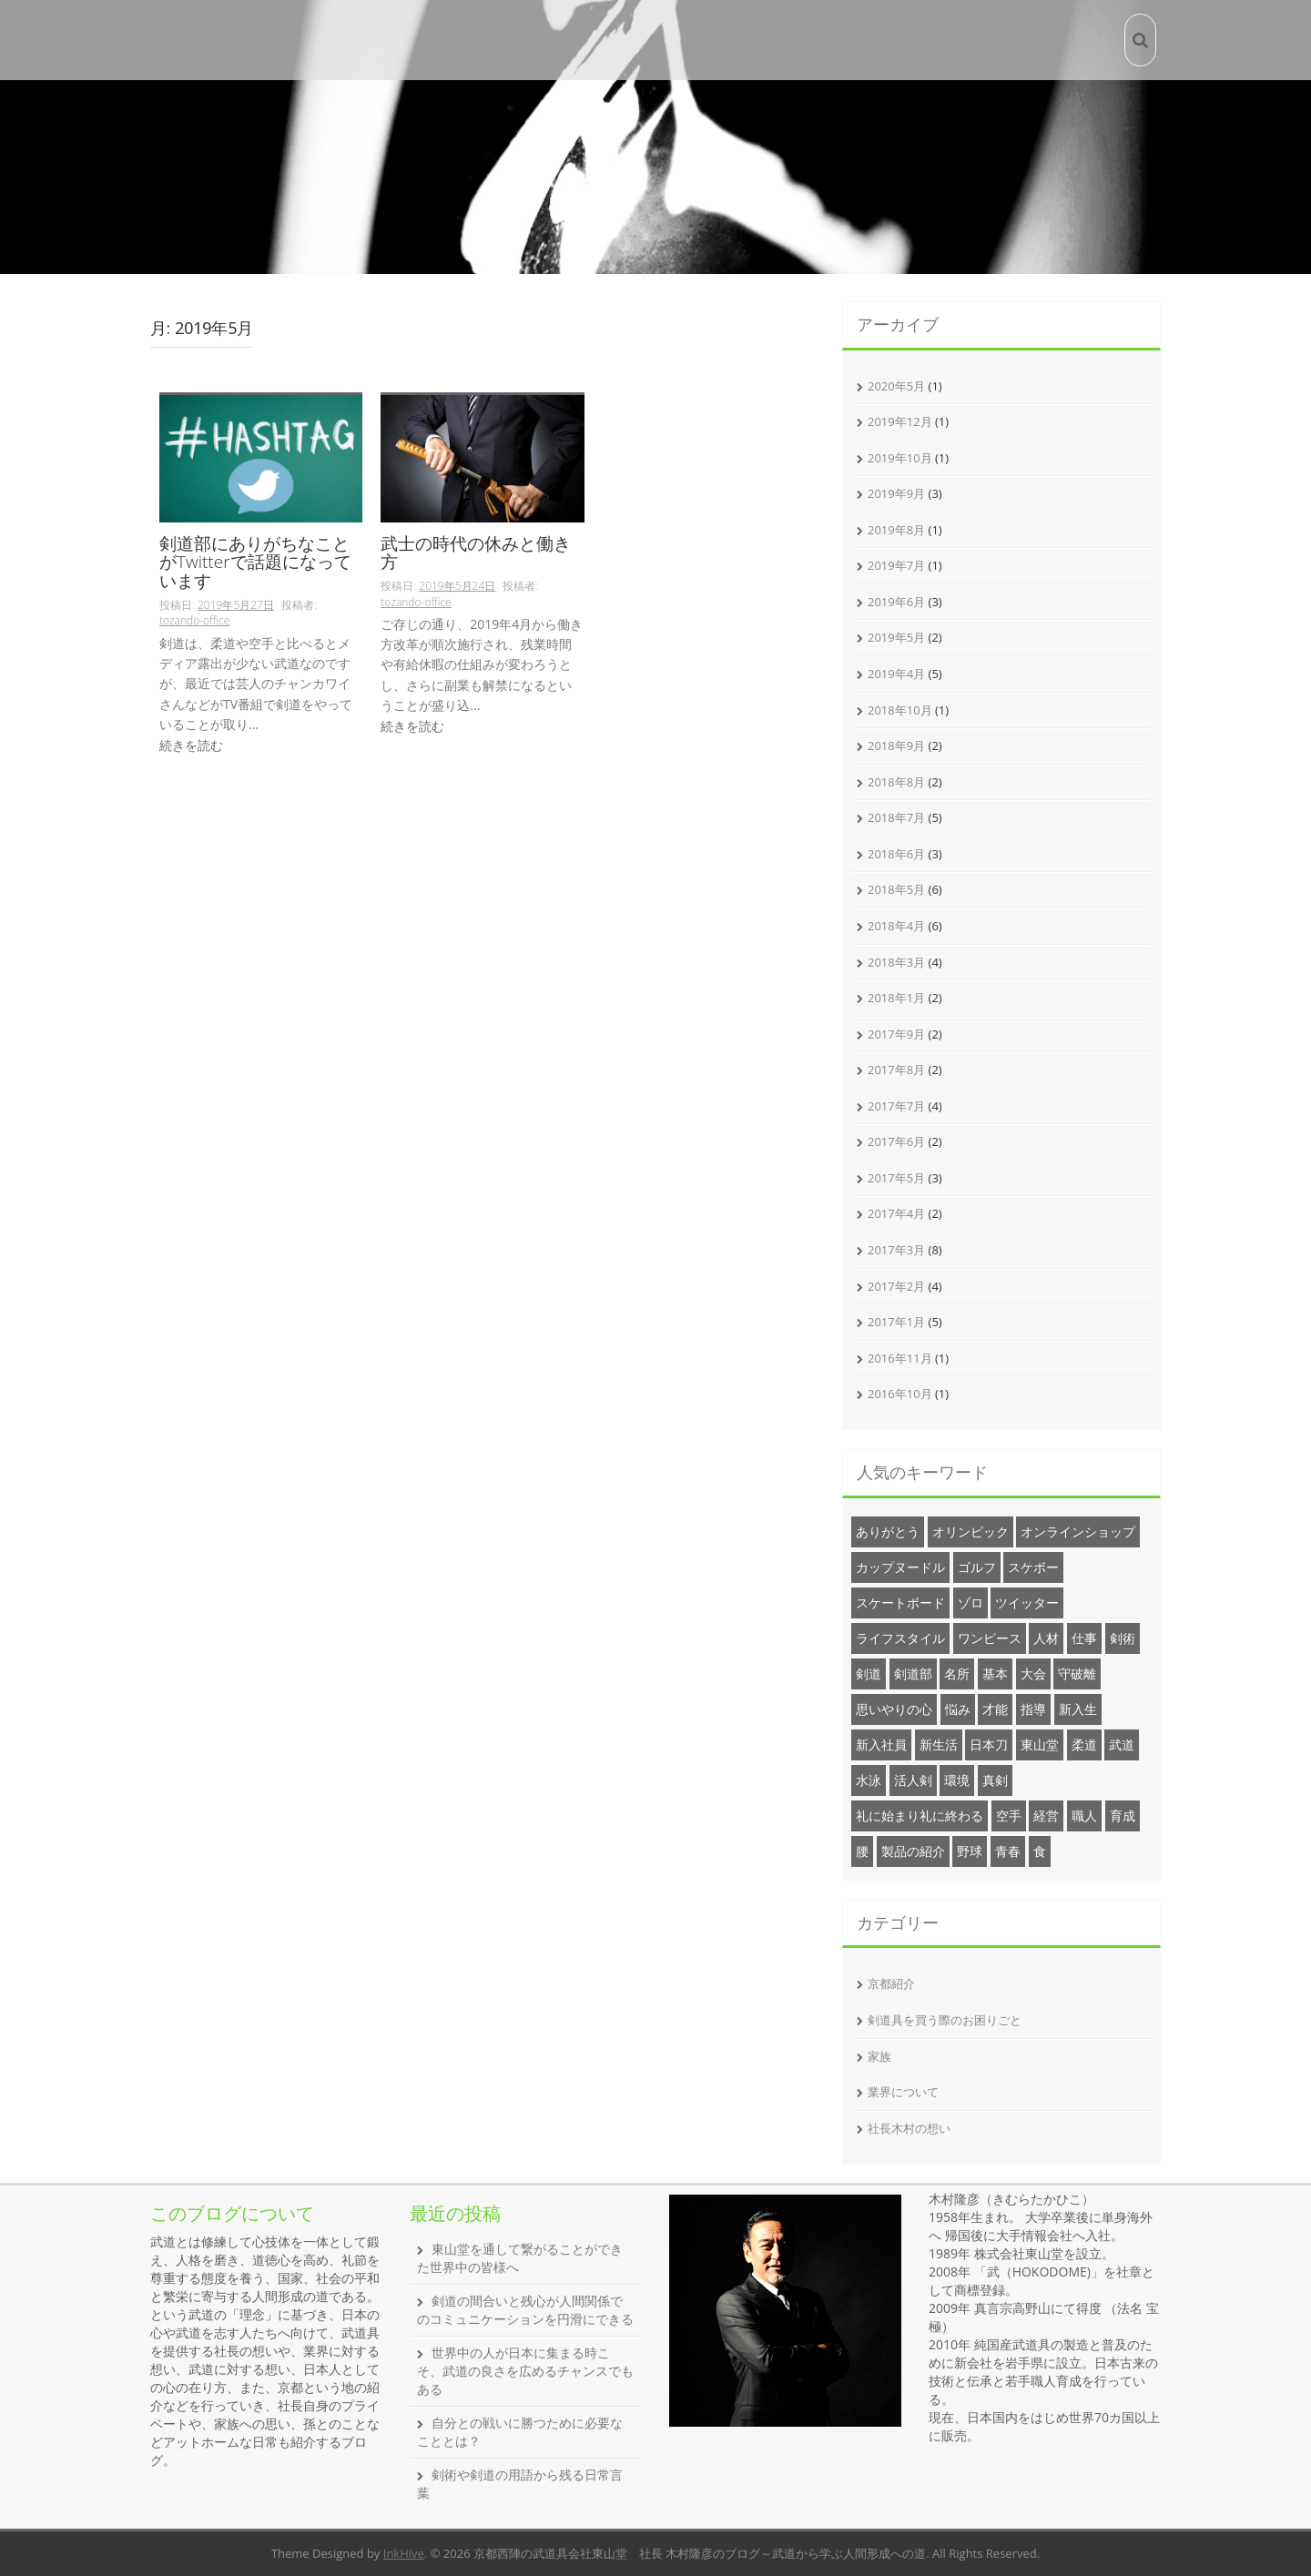  Describe the element at coordinates (1033, 1567) in the screenshot. I see `スケボー [スケボー (1個の項目)]` at that location.